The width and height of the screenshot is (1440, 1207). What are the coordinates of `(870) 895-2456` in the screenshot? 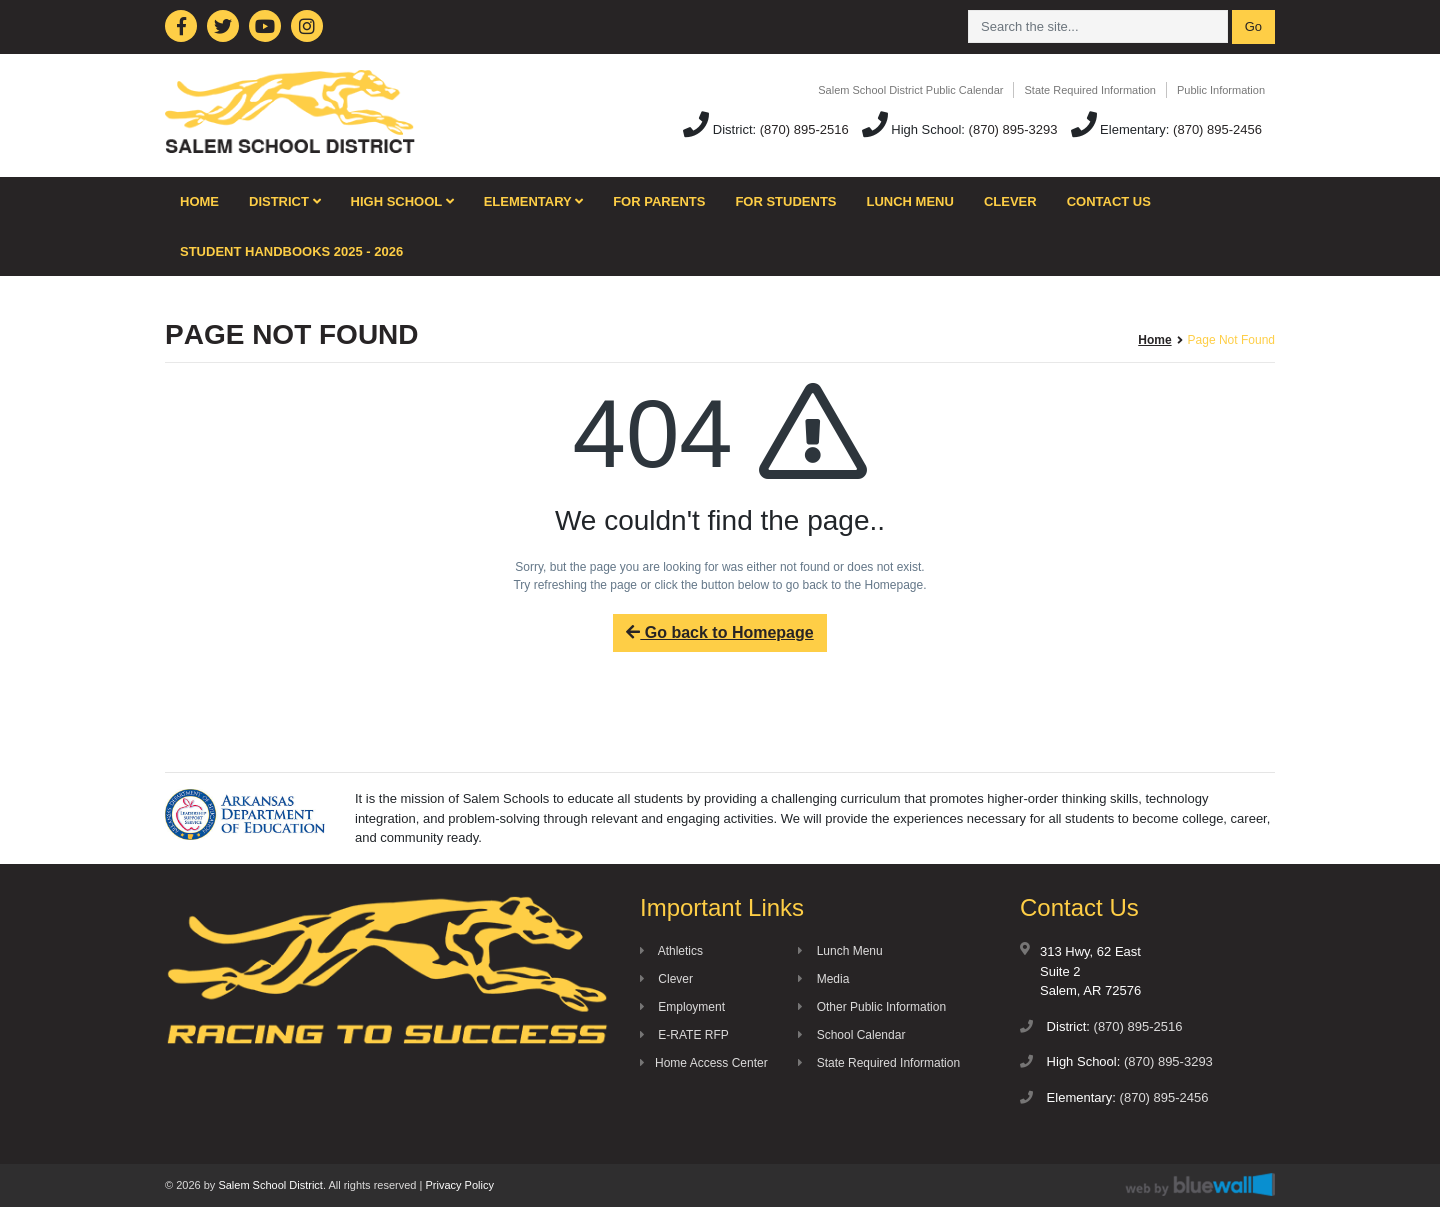 It's located at (1217, 129).